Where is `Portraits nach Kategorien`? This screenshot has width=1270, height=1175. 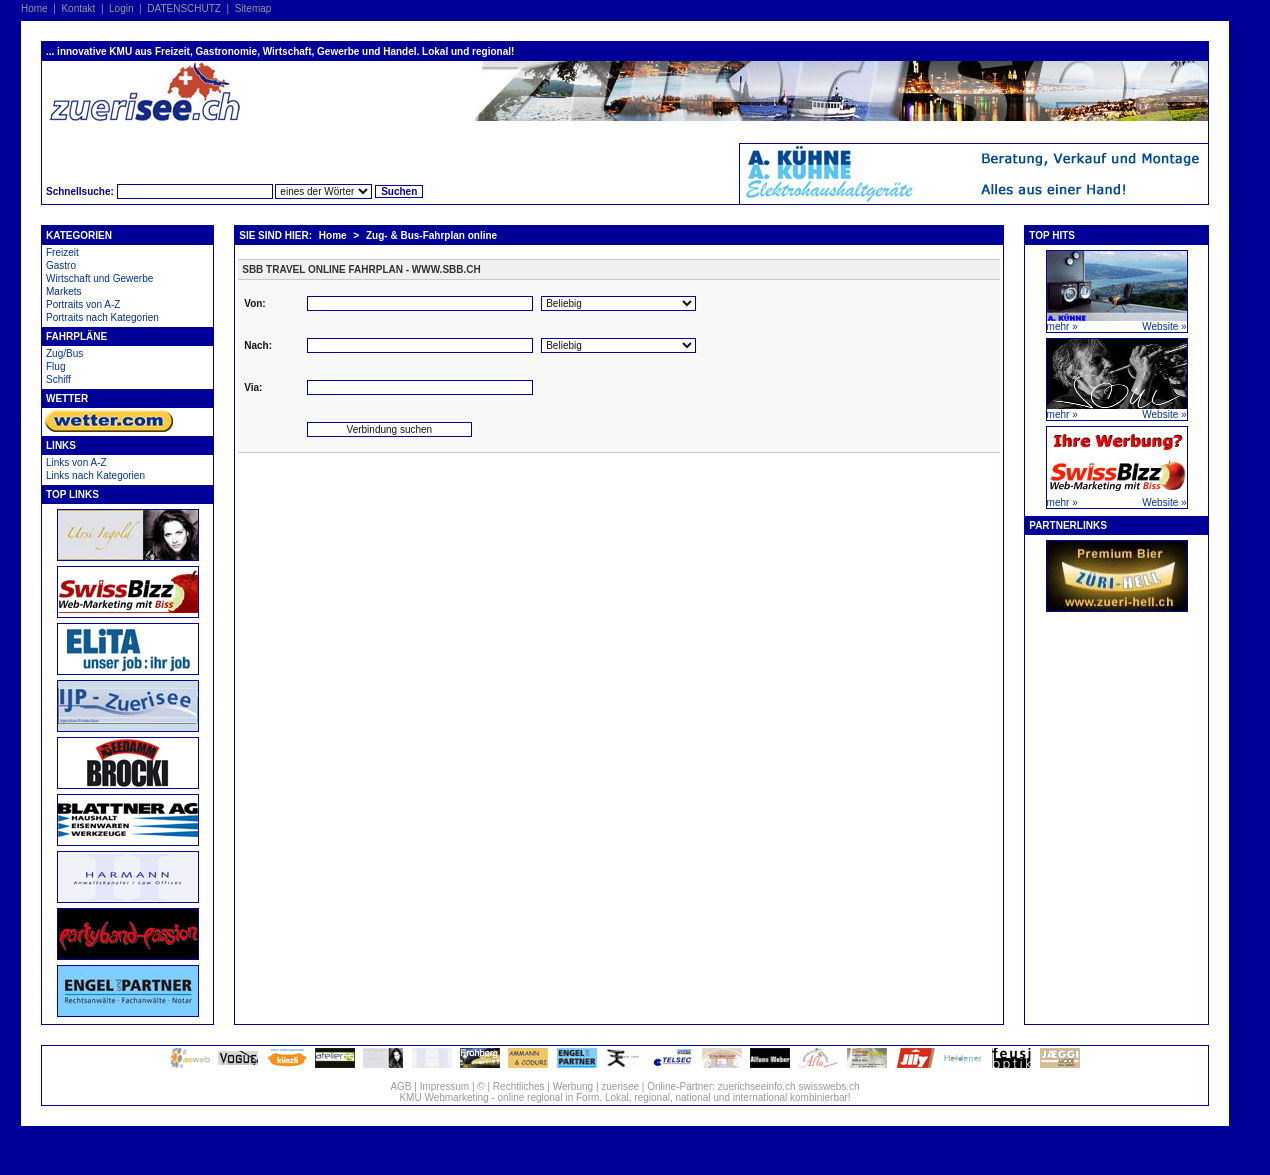 Portraits nach Kategorien is located at coordinates (102, 317).